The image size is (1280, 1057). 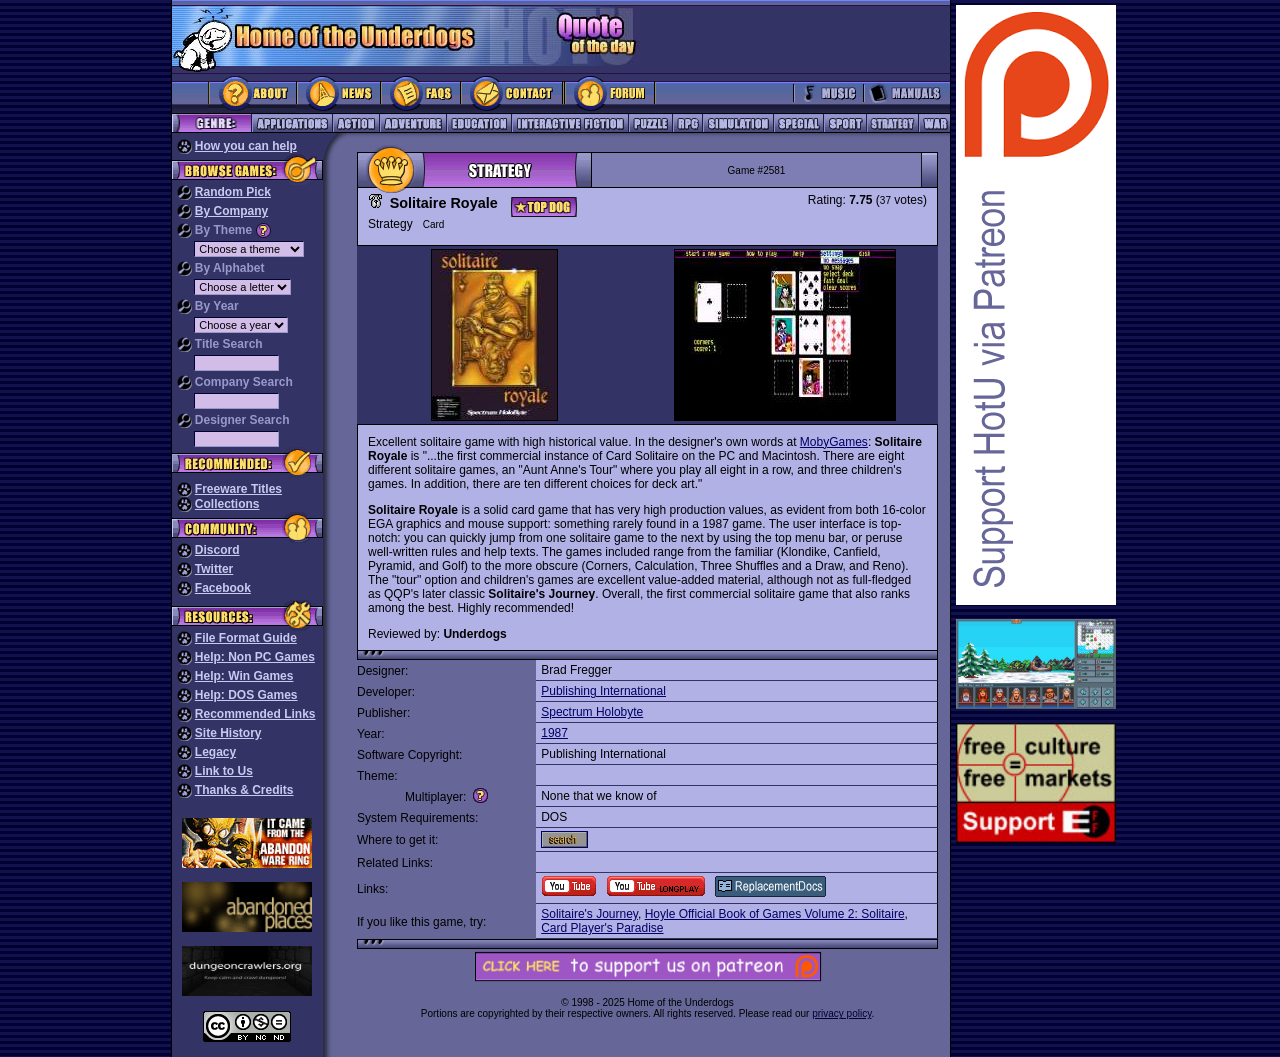 I want to click on Collections, so click(x=227, y=504).